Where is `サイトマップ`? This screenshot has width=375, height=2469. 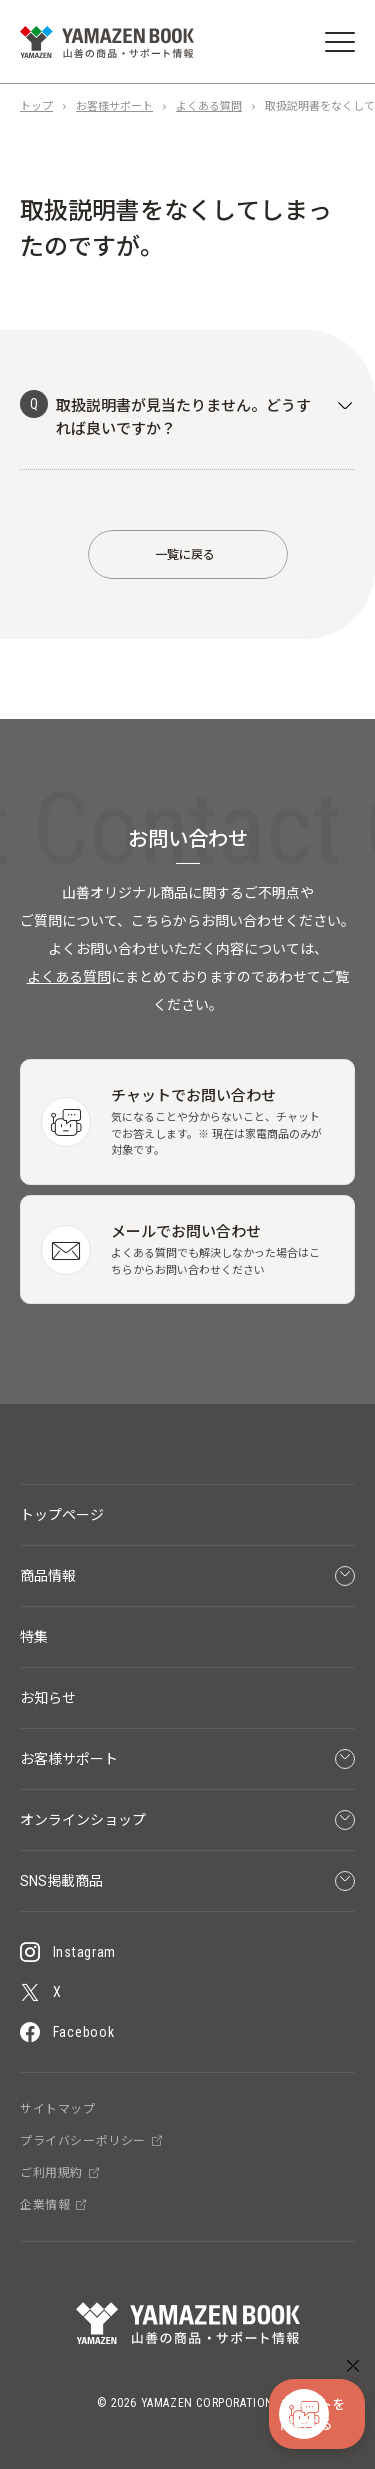
サイトマップ is located at coordinates (58, 2109).